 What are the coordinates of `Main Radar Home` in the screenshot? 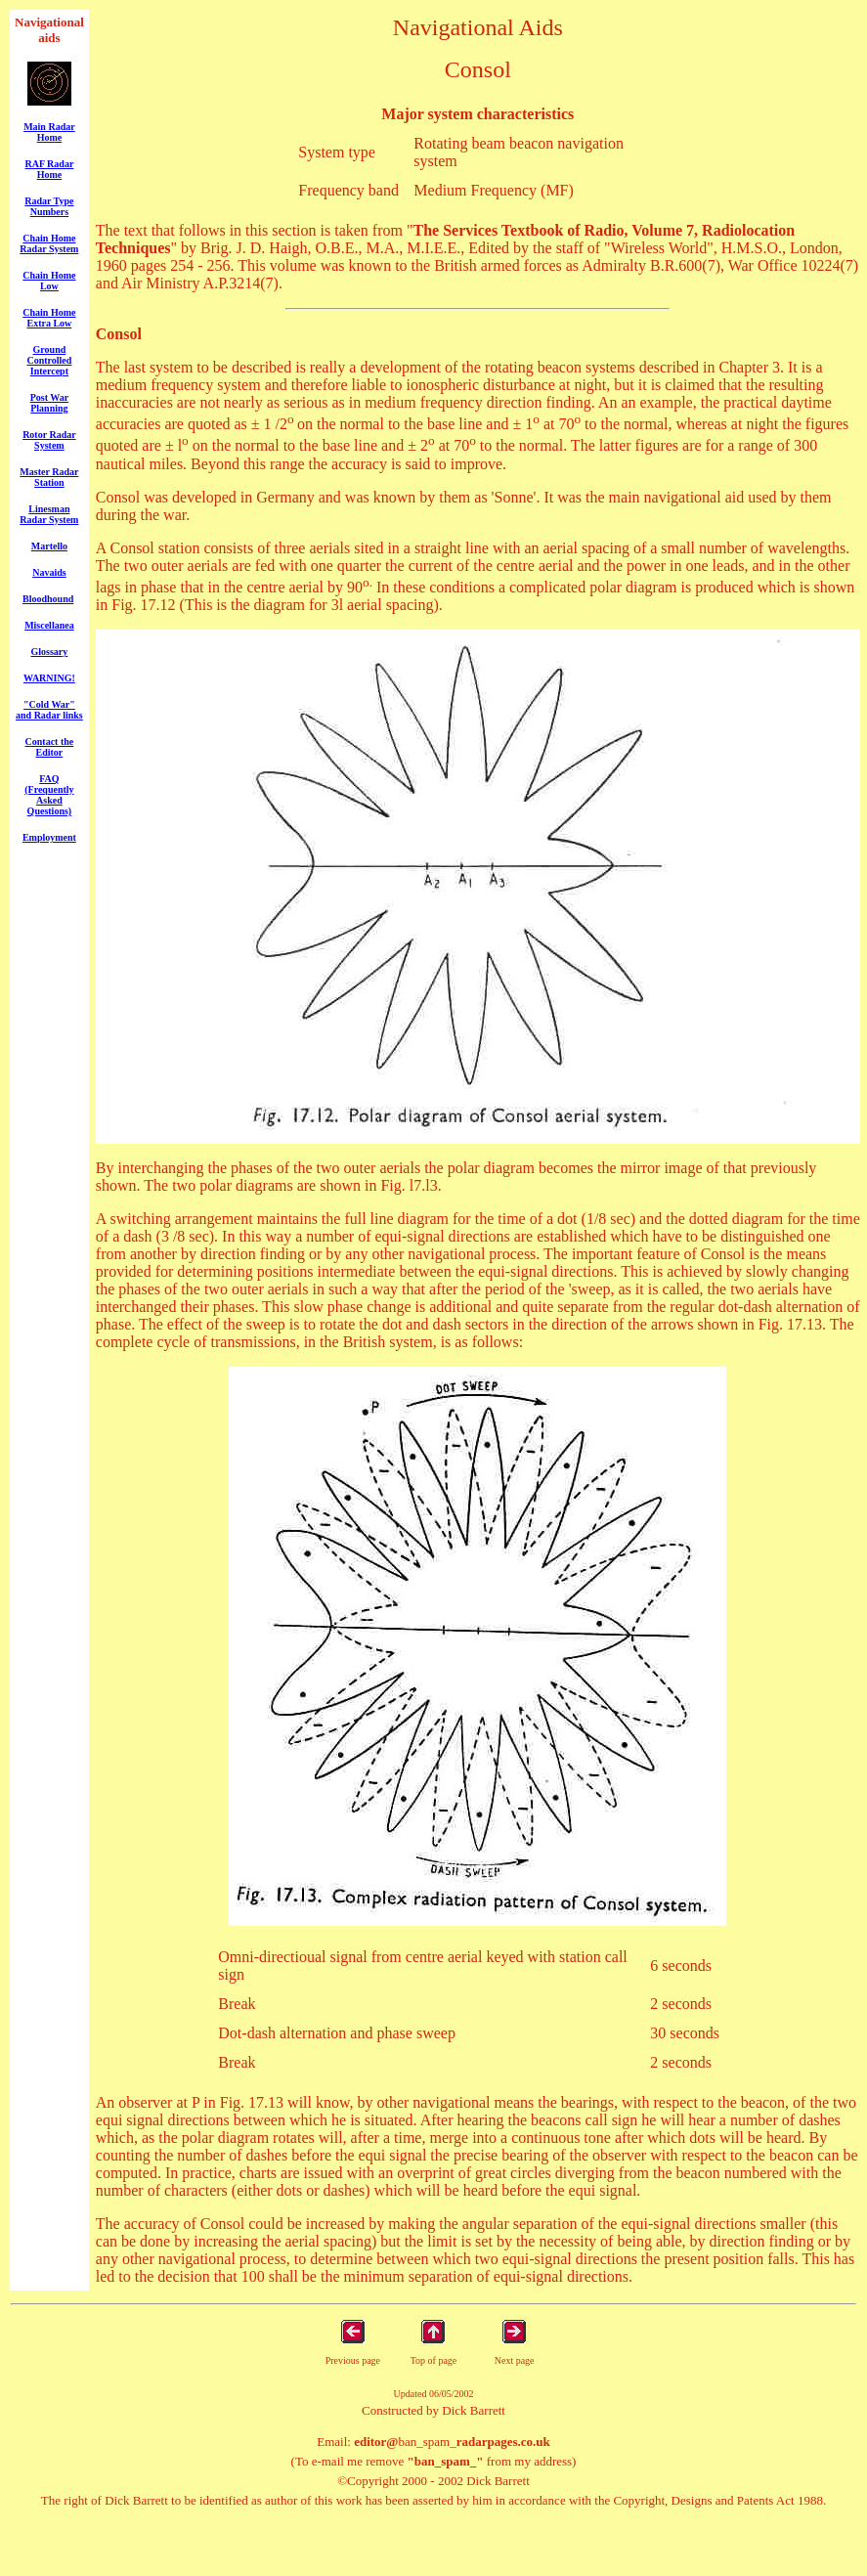 It's located at (49, 132).